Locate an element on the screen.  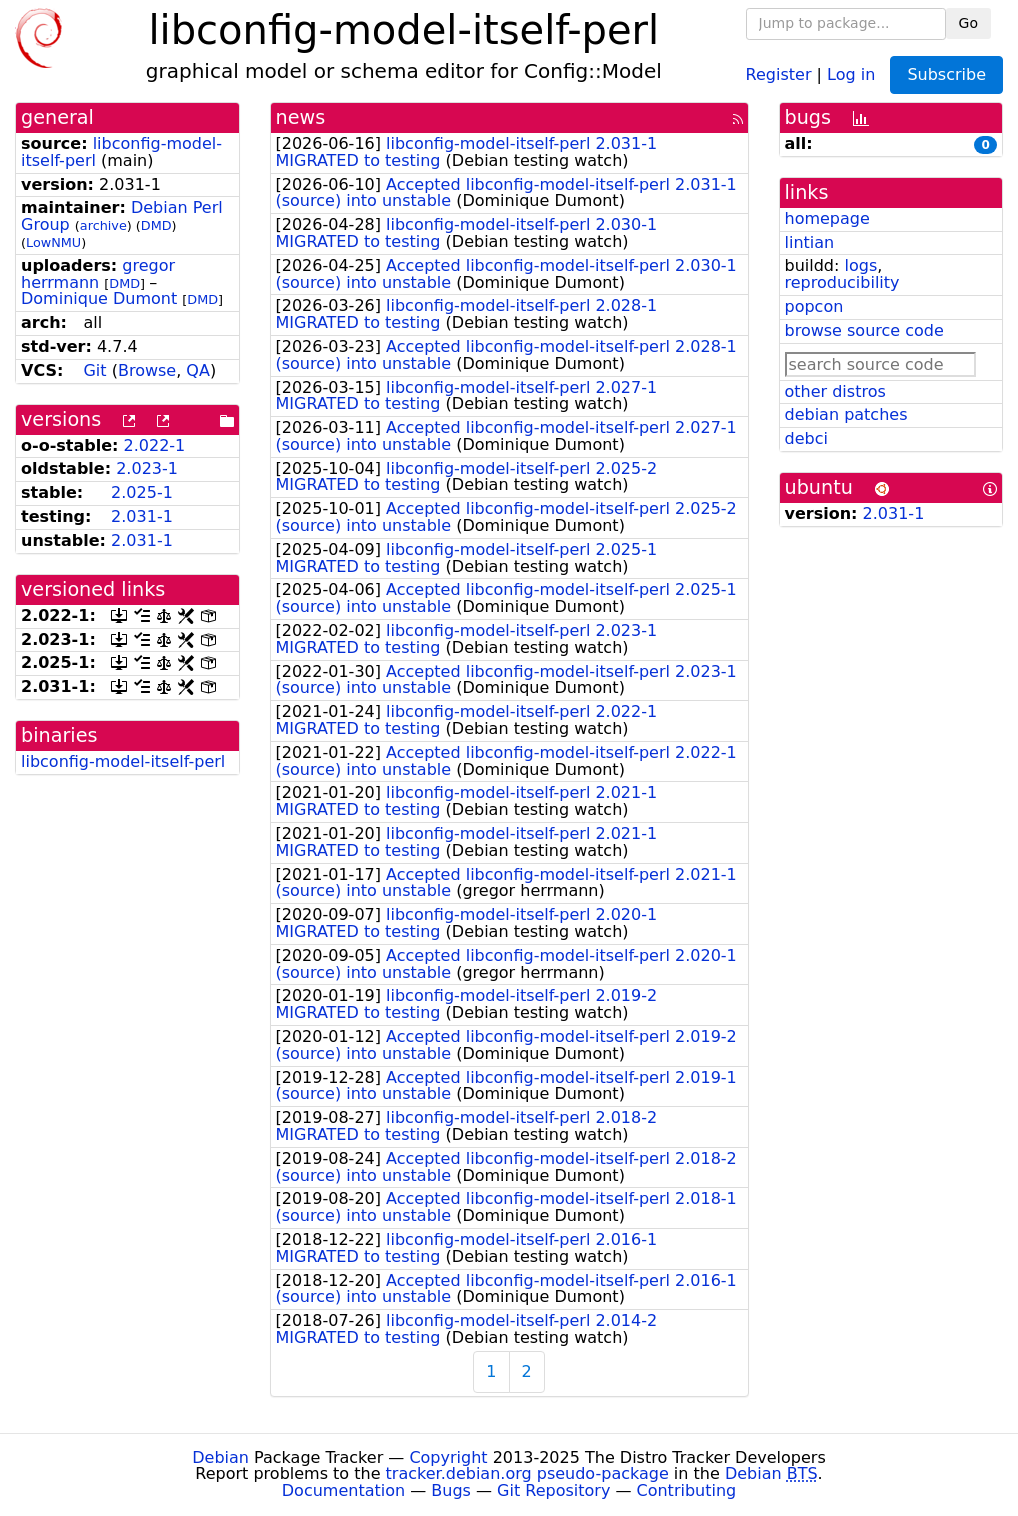
Subscribe is located at coordinates (946, 74).